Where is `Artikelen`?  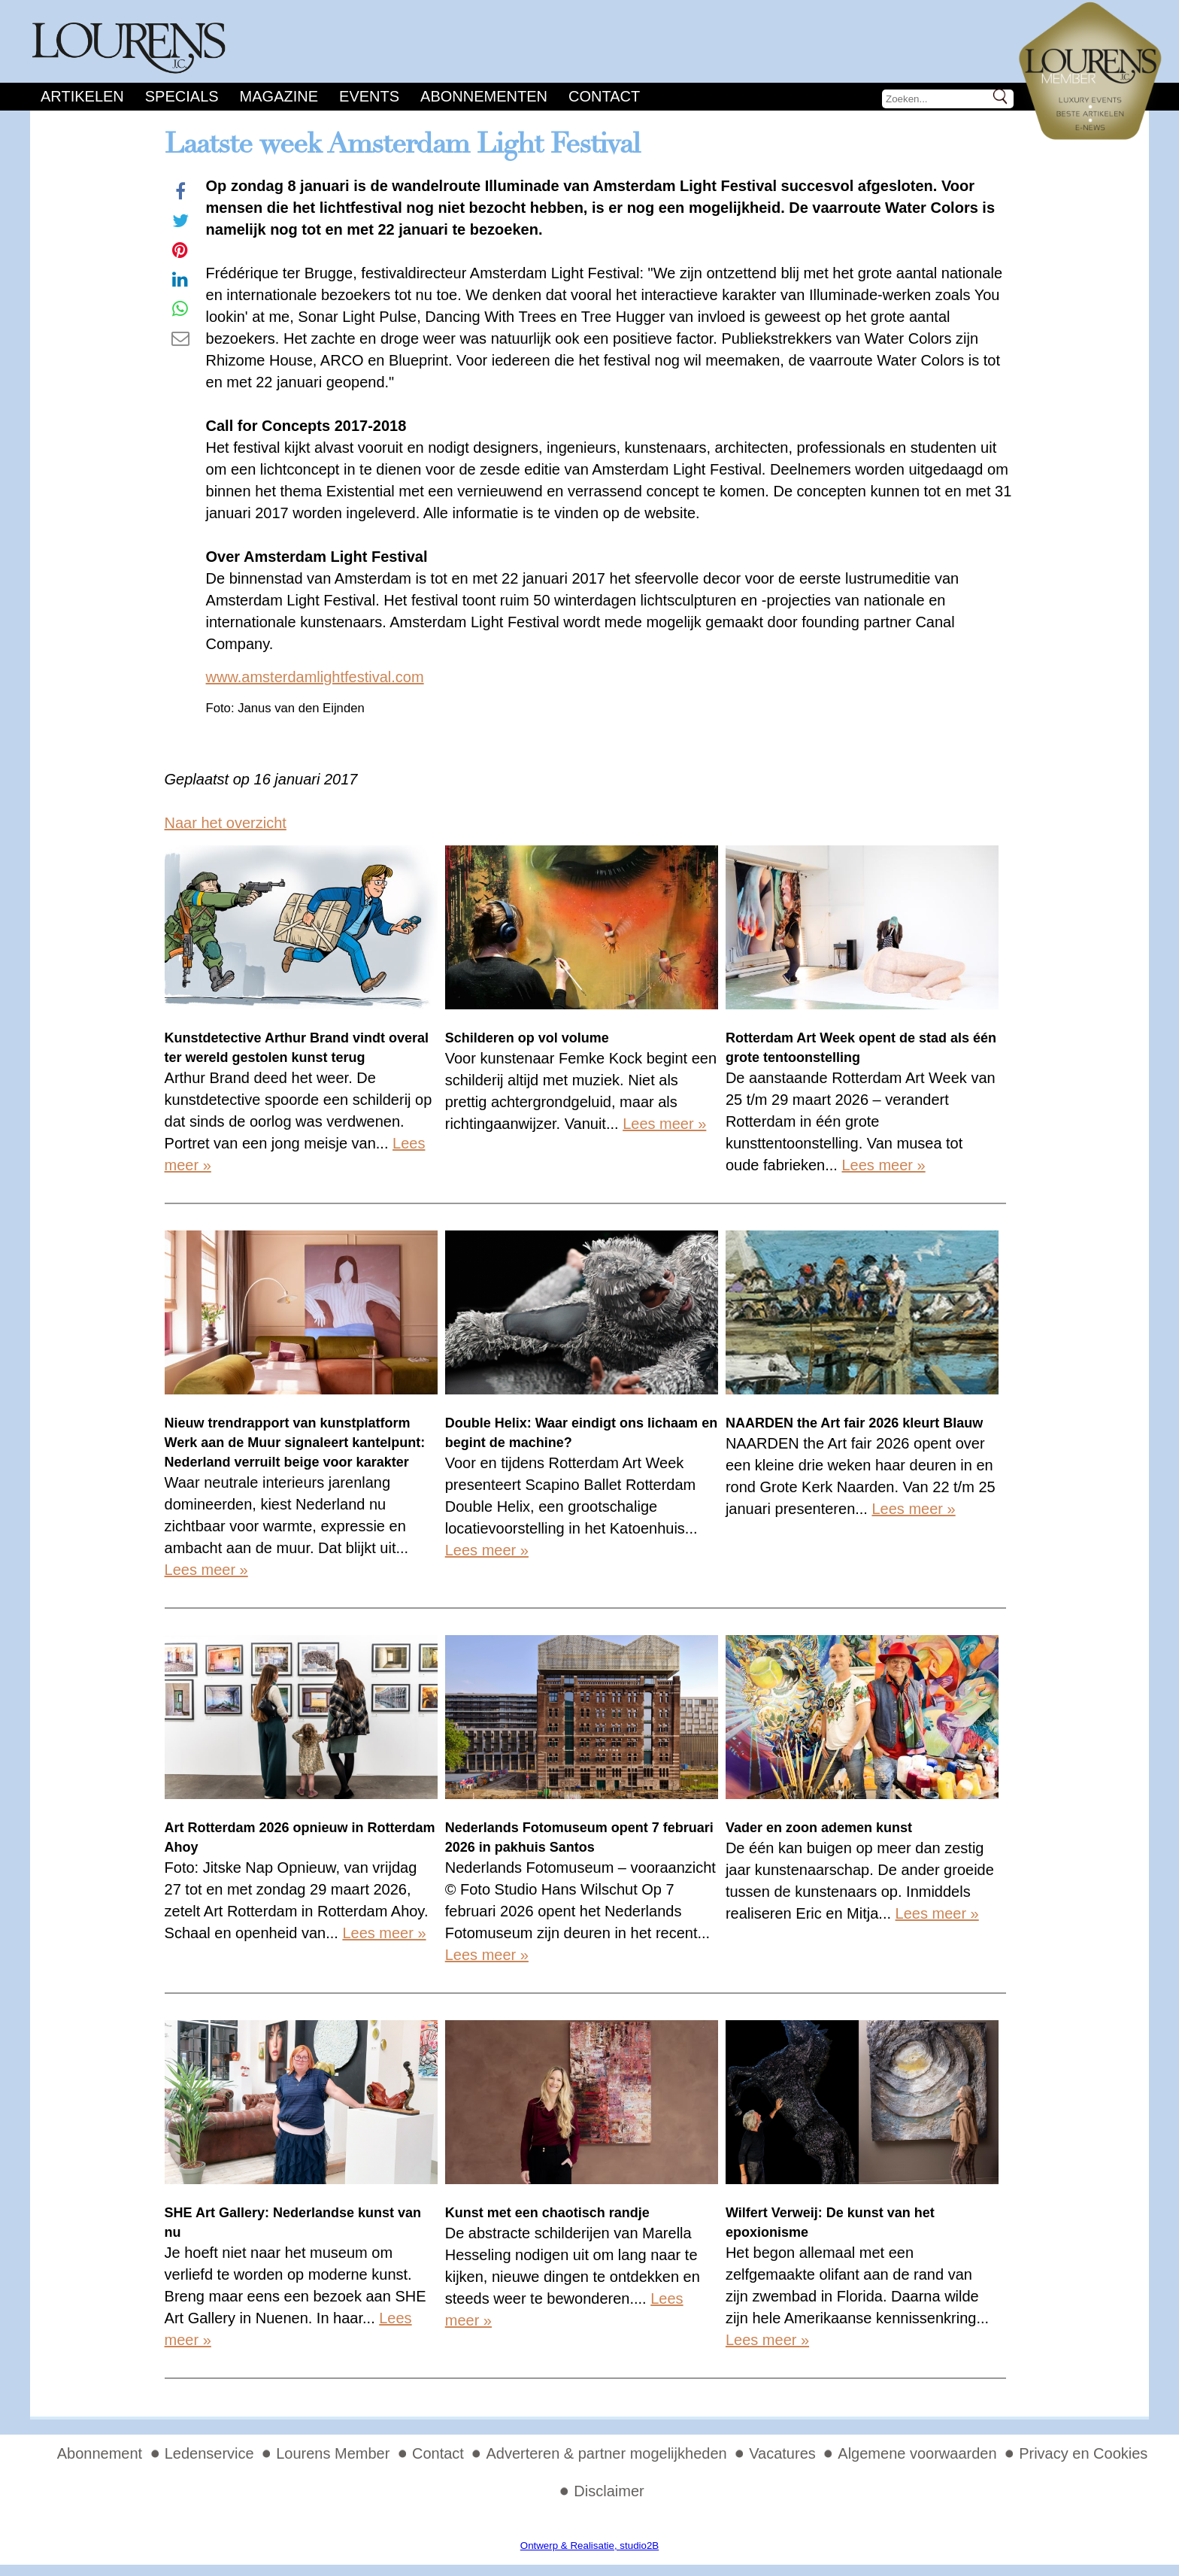 Artikelen is located at coordinates (82, 96).